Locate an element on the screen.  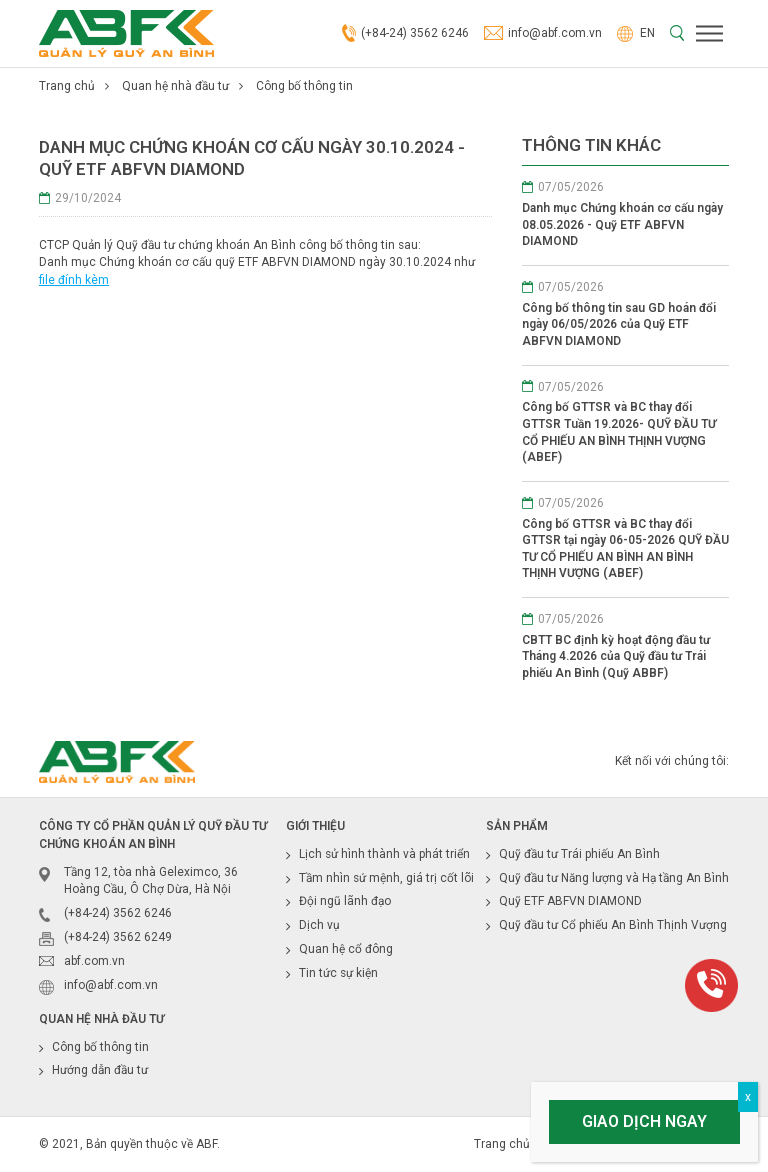
Quan hệ nhà đầu tư is located at coordinates (175, 86).